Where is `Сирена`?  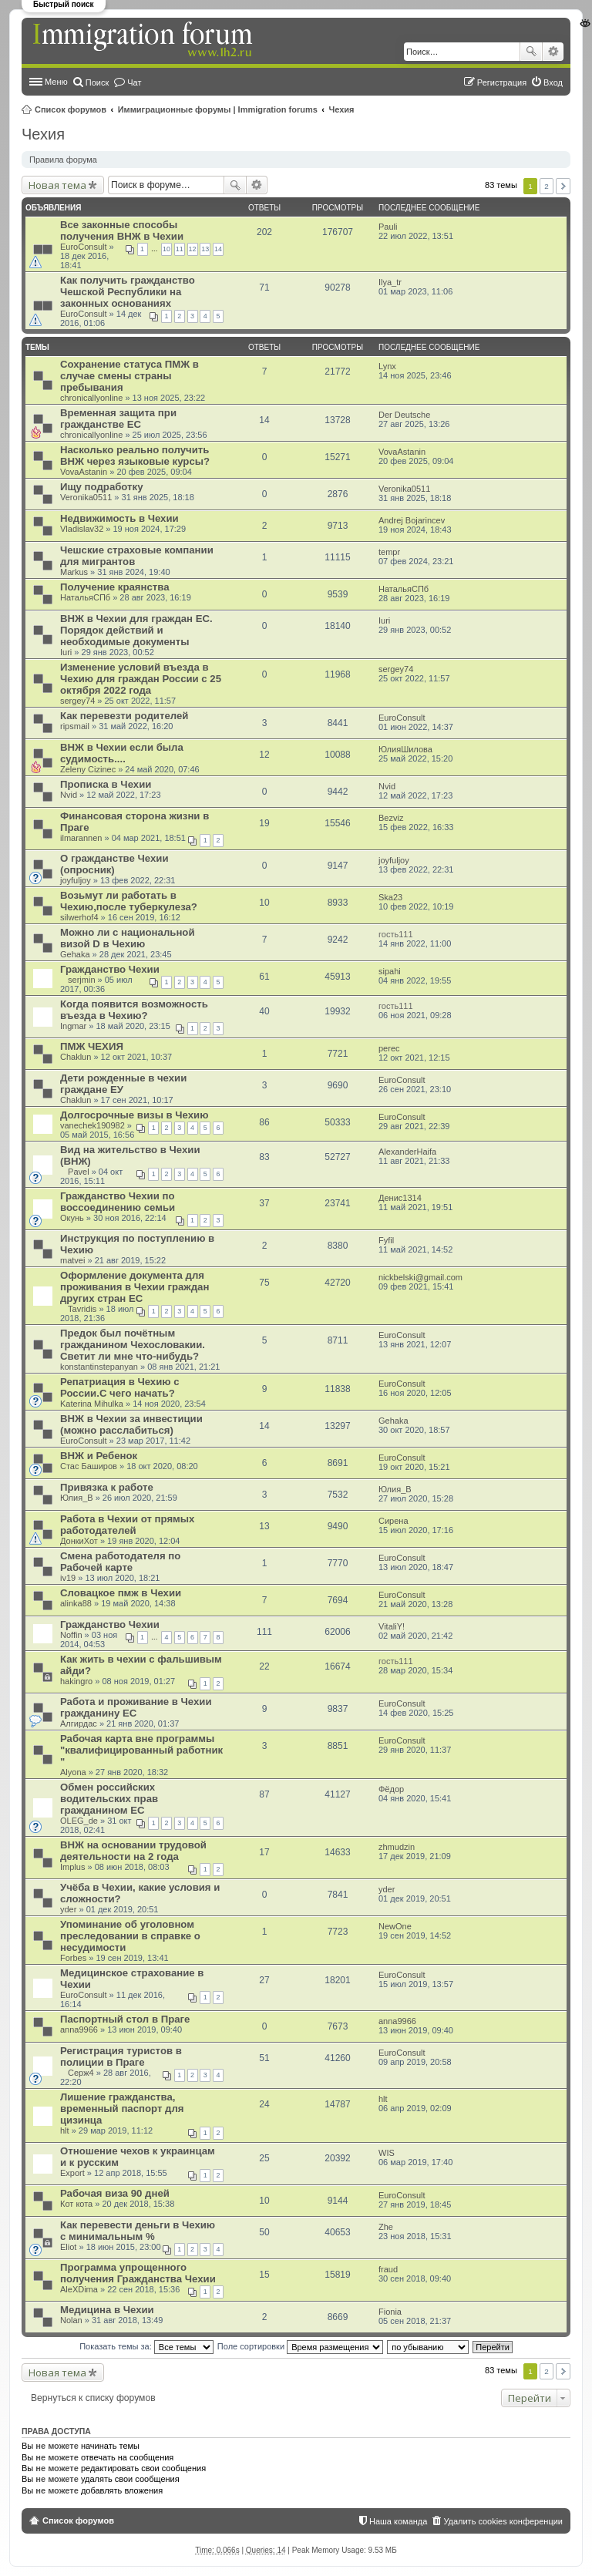
Сирена is located at coordinates (393, 1520).